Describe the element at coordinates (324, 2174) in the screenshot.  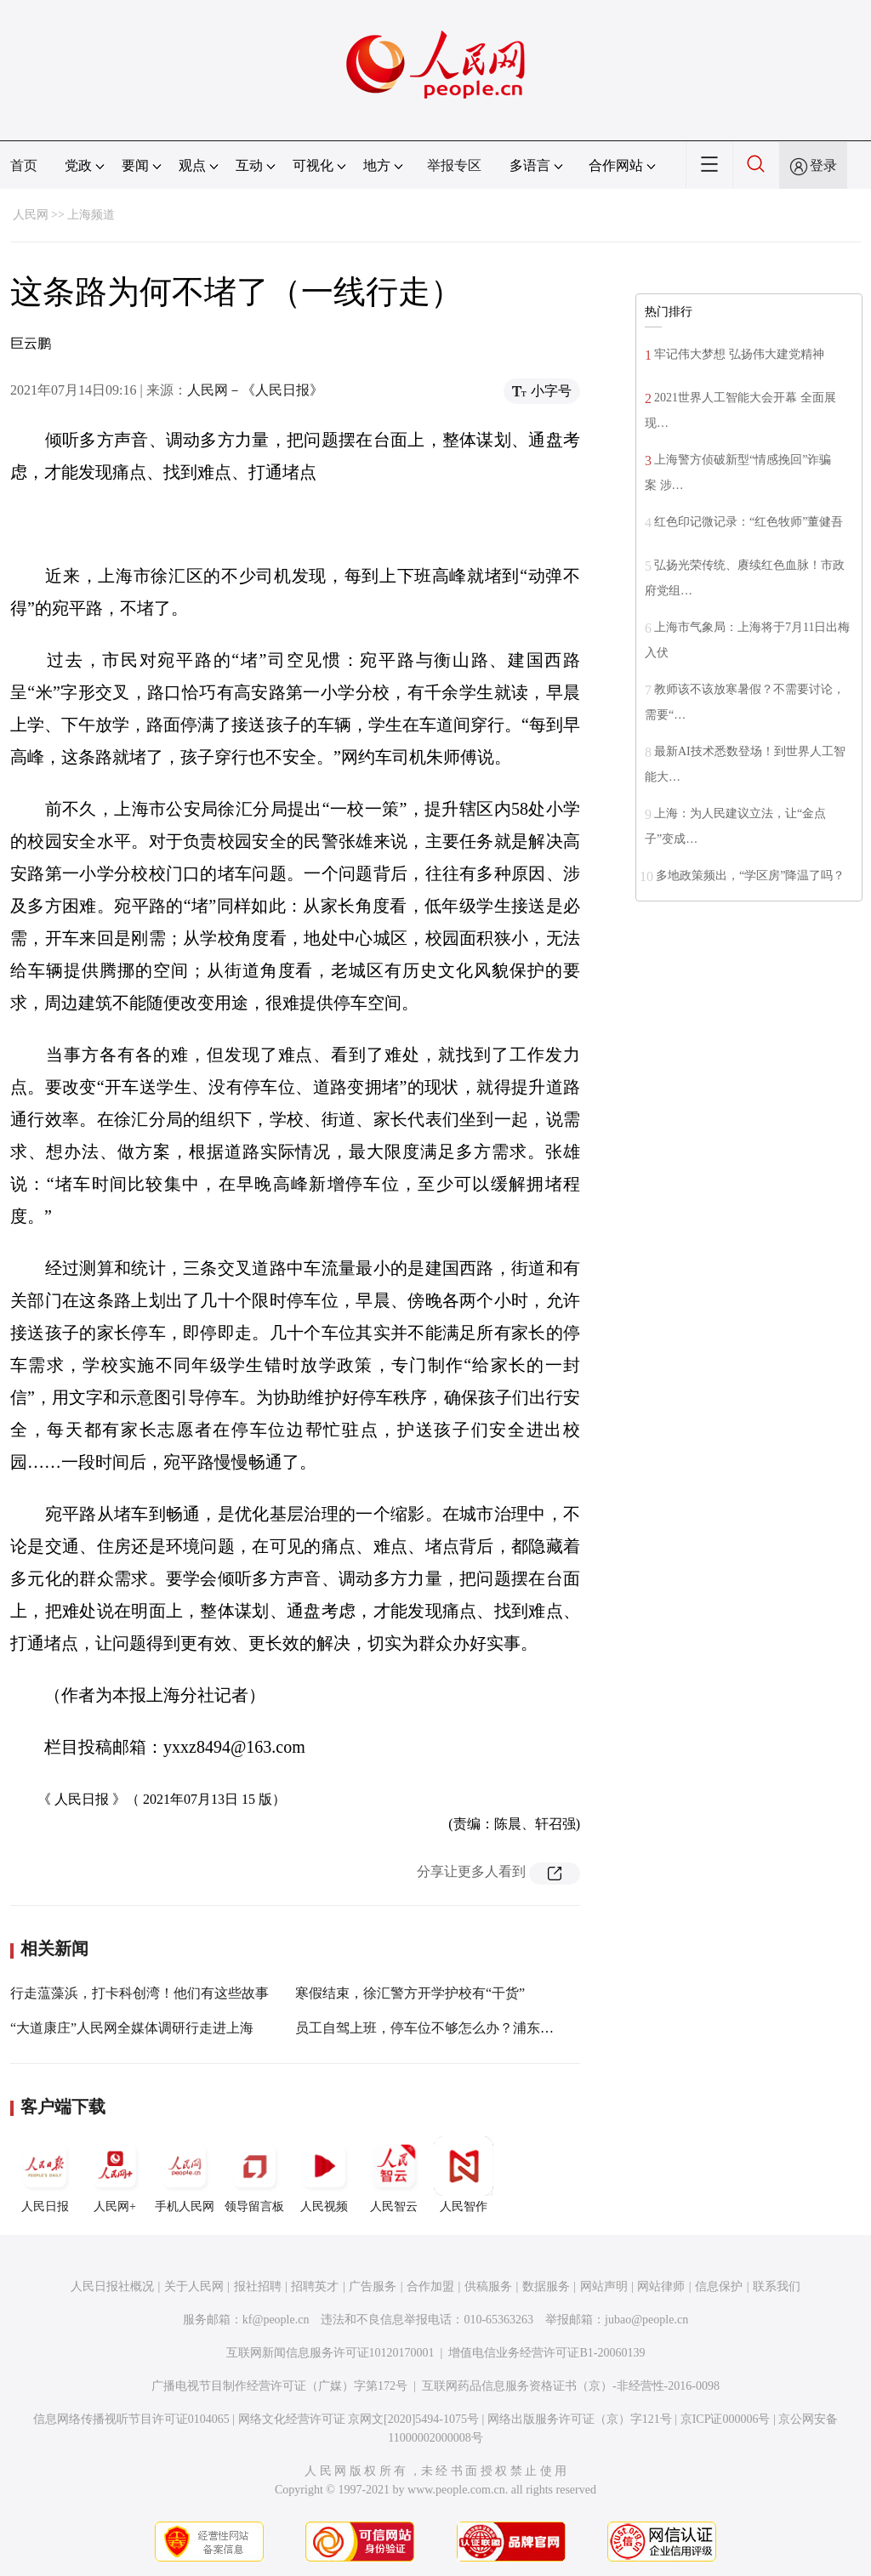
I see `人民视频` at that location.